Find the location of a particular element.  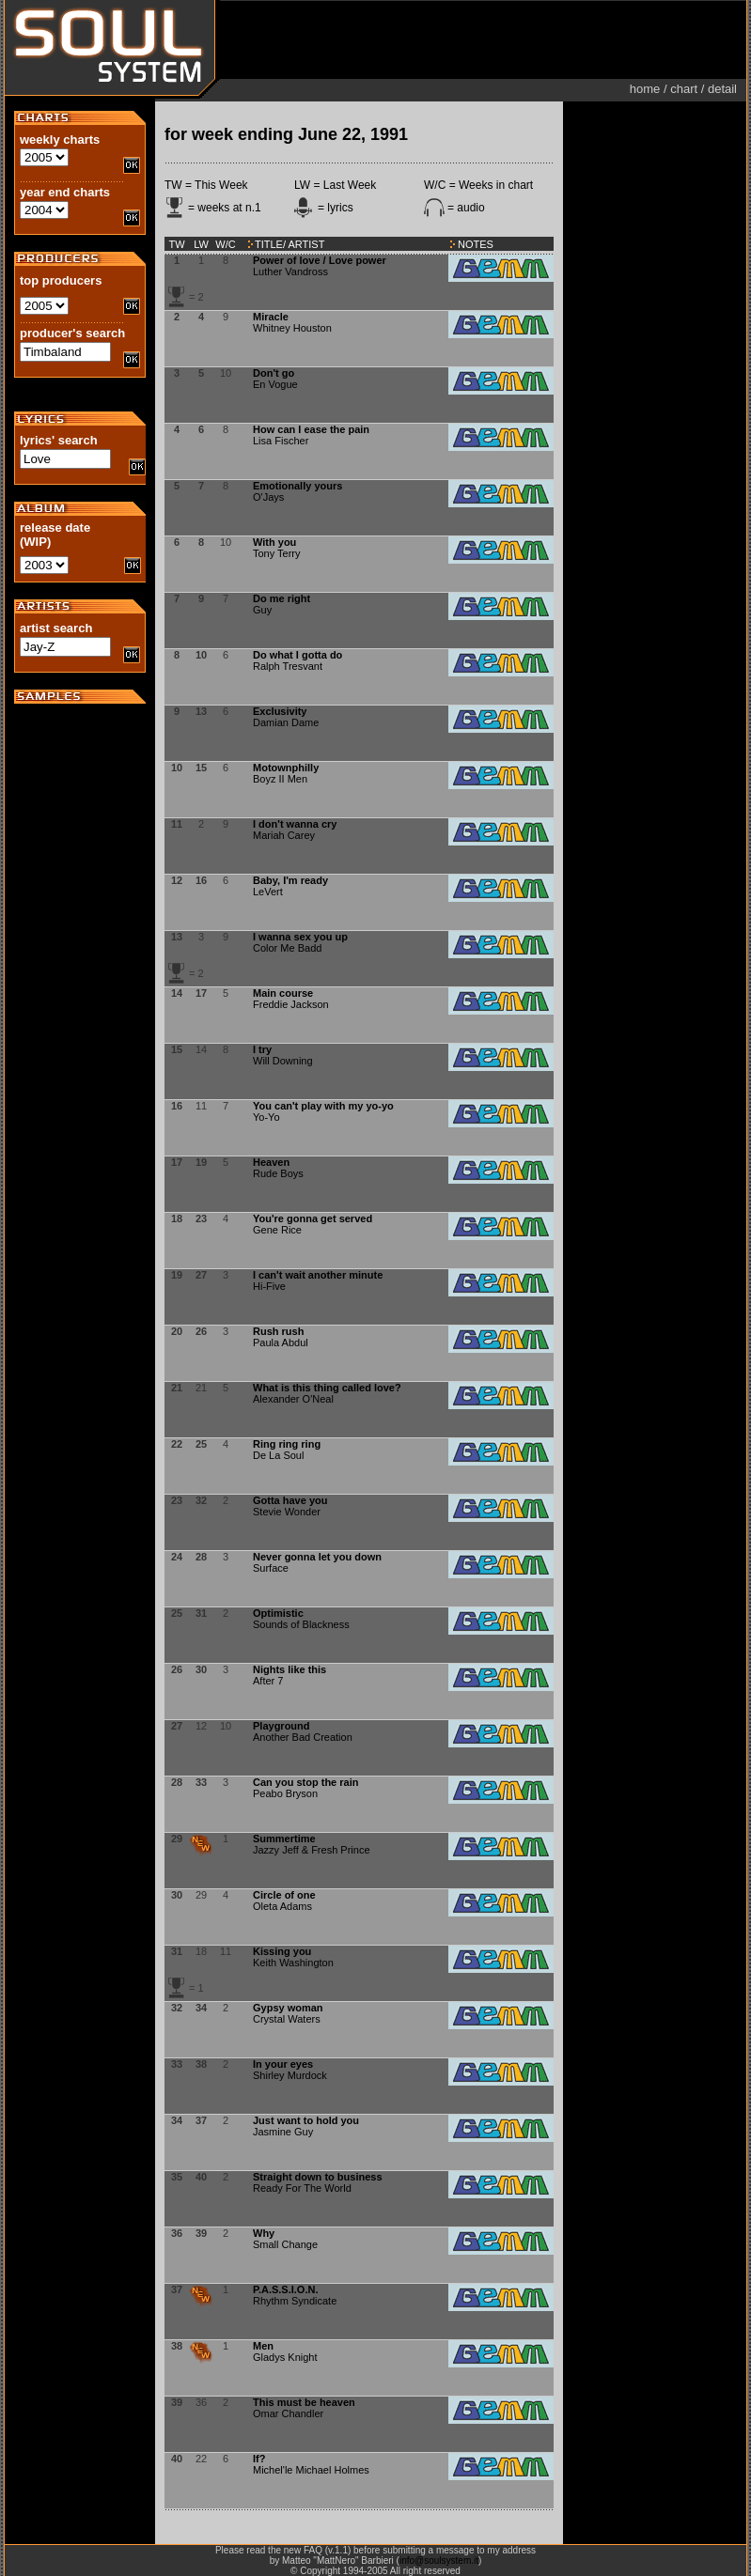

Power of love / Love power is located at coordinates (319, 260).